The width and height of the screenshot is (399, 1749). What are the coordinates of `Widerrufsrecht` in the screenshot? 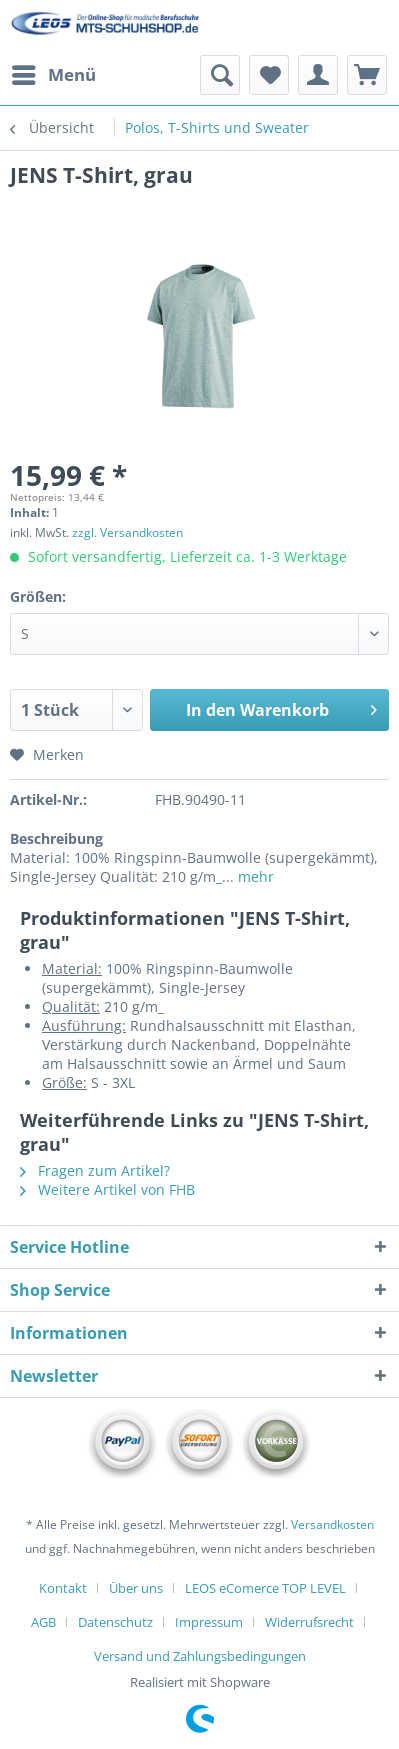 It's located at (309, 1622).